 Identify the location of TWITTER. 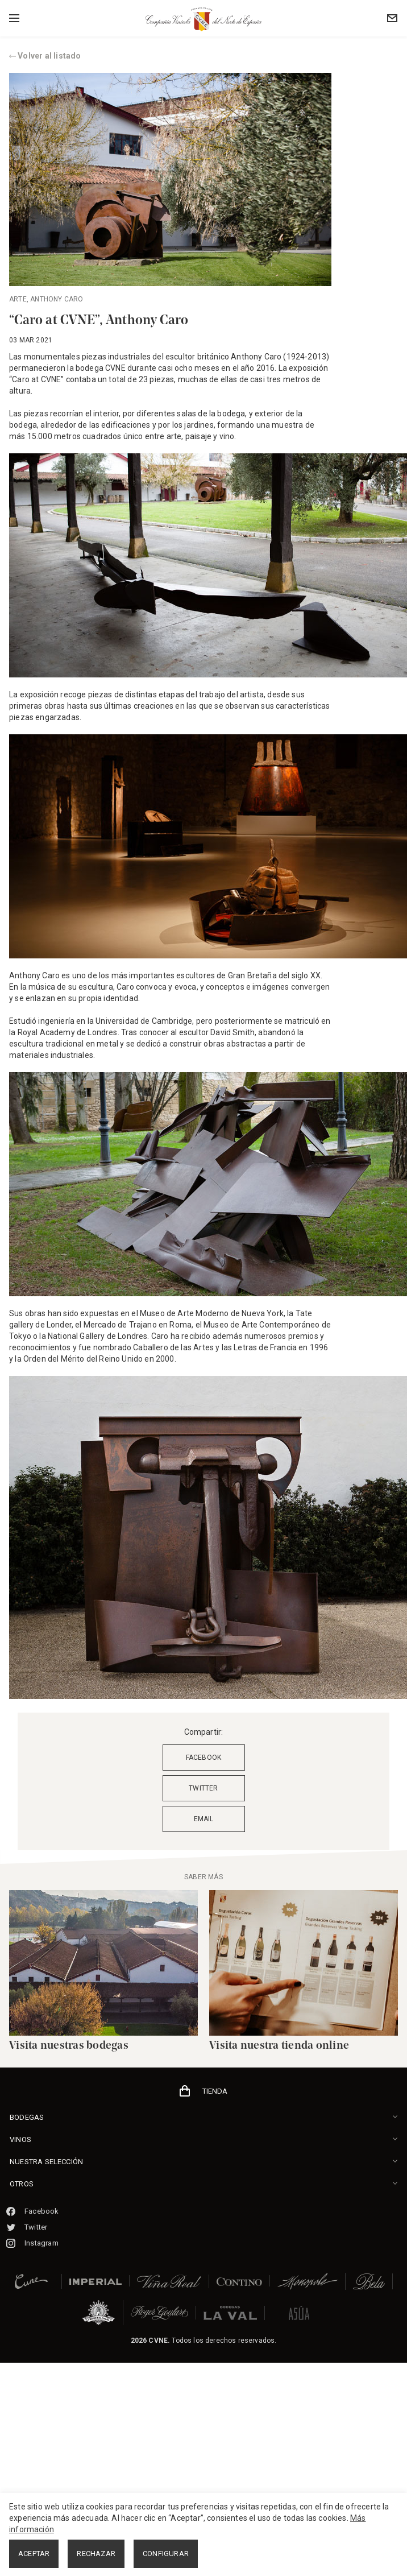
(203, 1788).